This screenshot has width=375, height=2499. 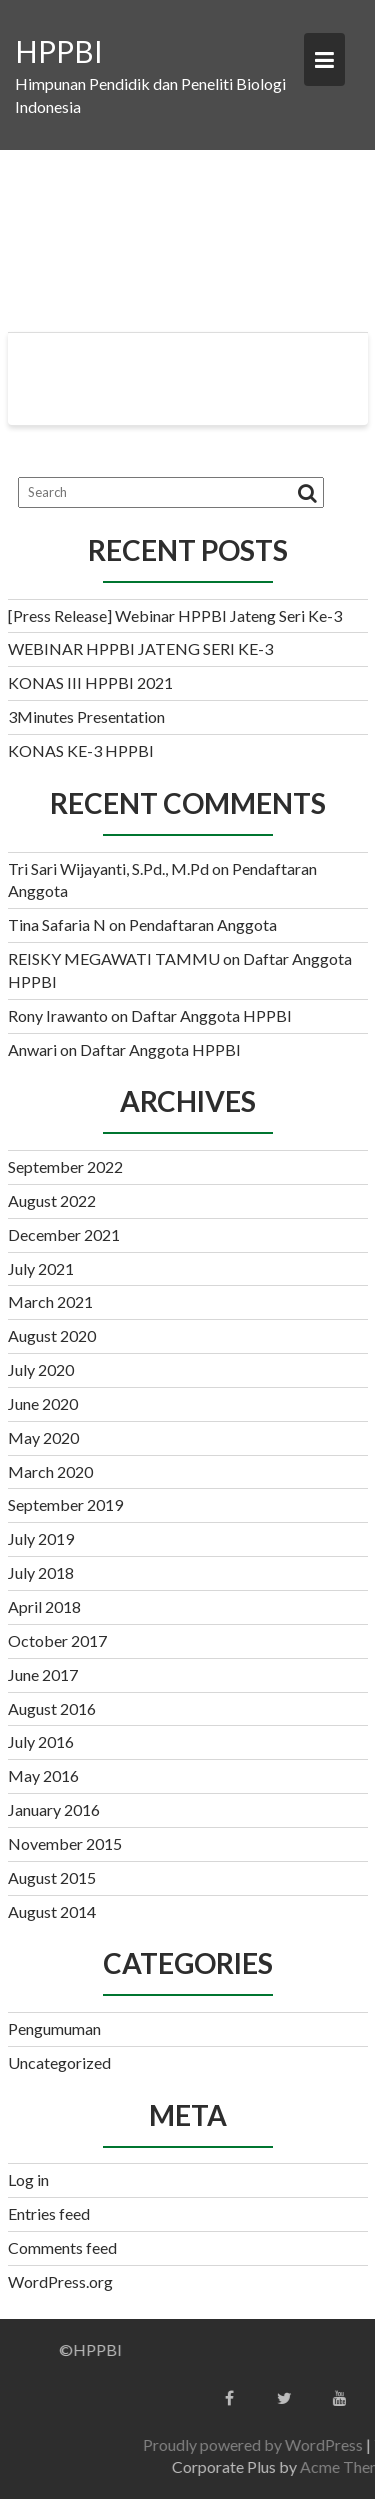 What do you see at coordinates (140, 648) in the screenshot?
I see `WEBINAR HPPBI JATENG SERI KE-3` at bounding box center [140, 648].